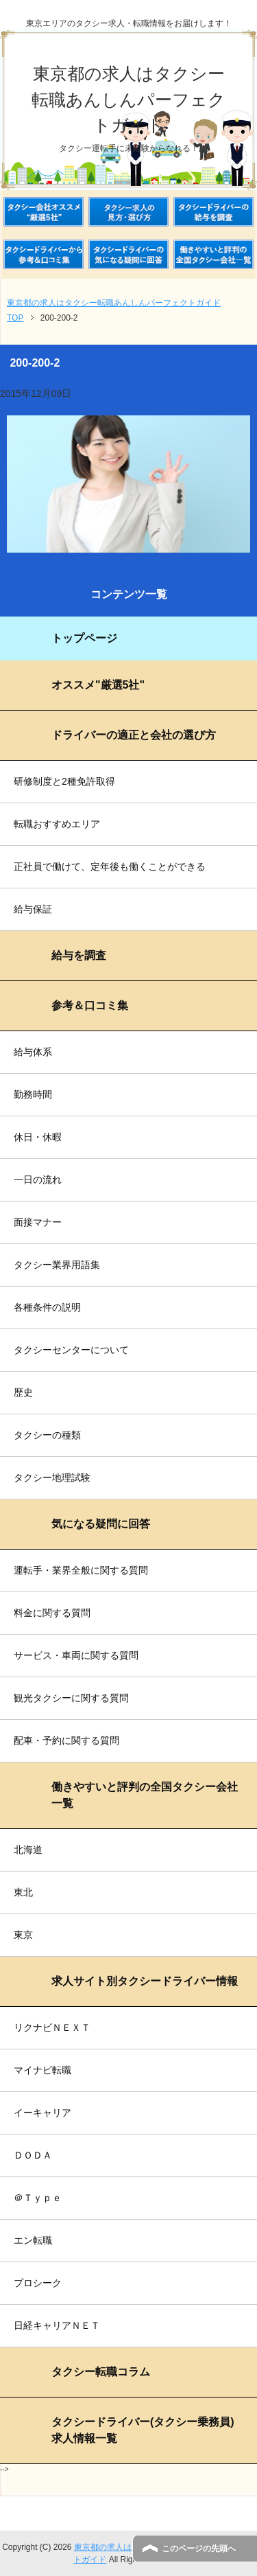  Describe the element at coordinates (89, 1005) in the screenshot. I see `参考＆口コミ集` at that location.